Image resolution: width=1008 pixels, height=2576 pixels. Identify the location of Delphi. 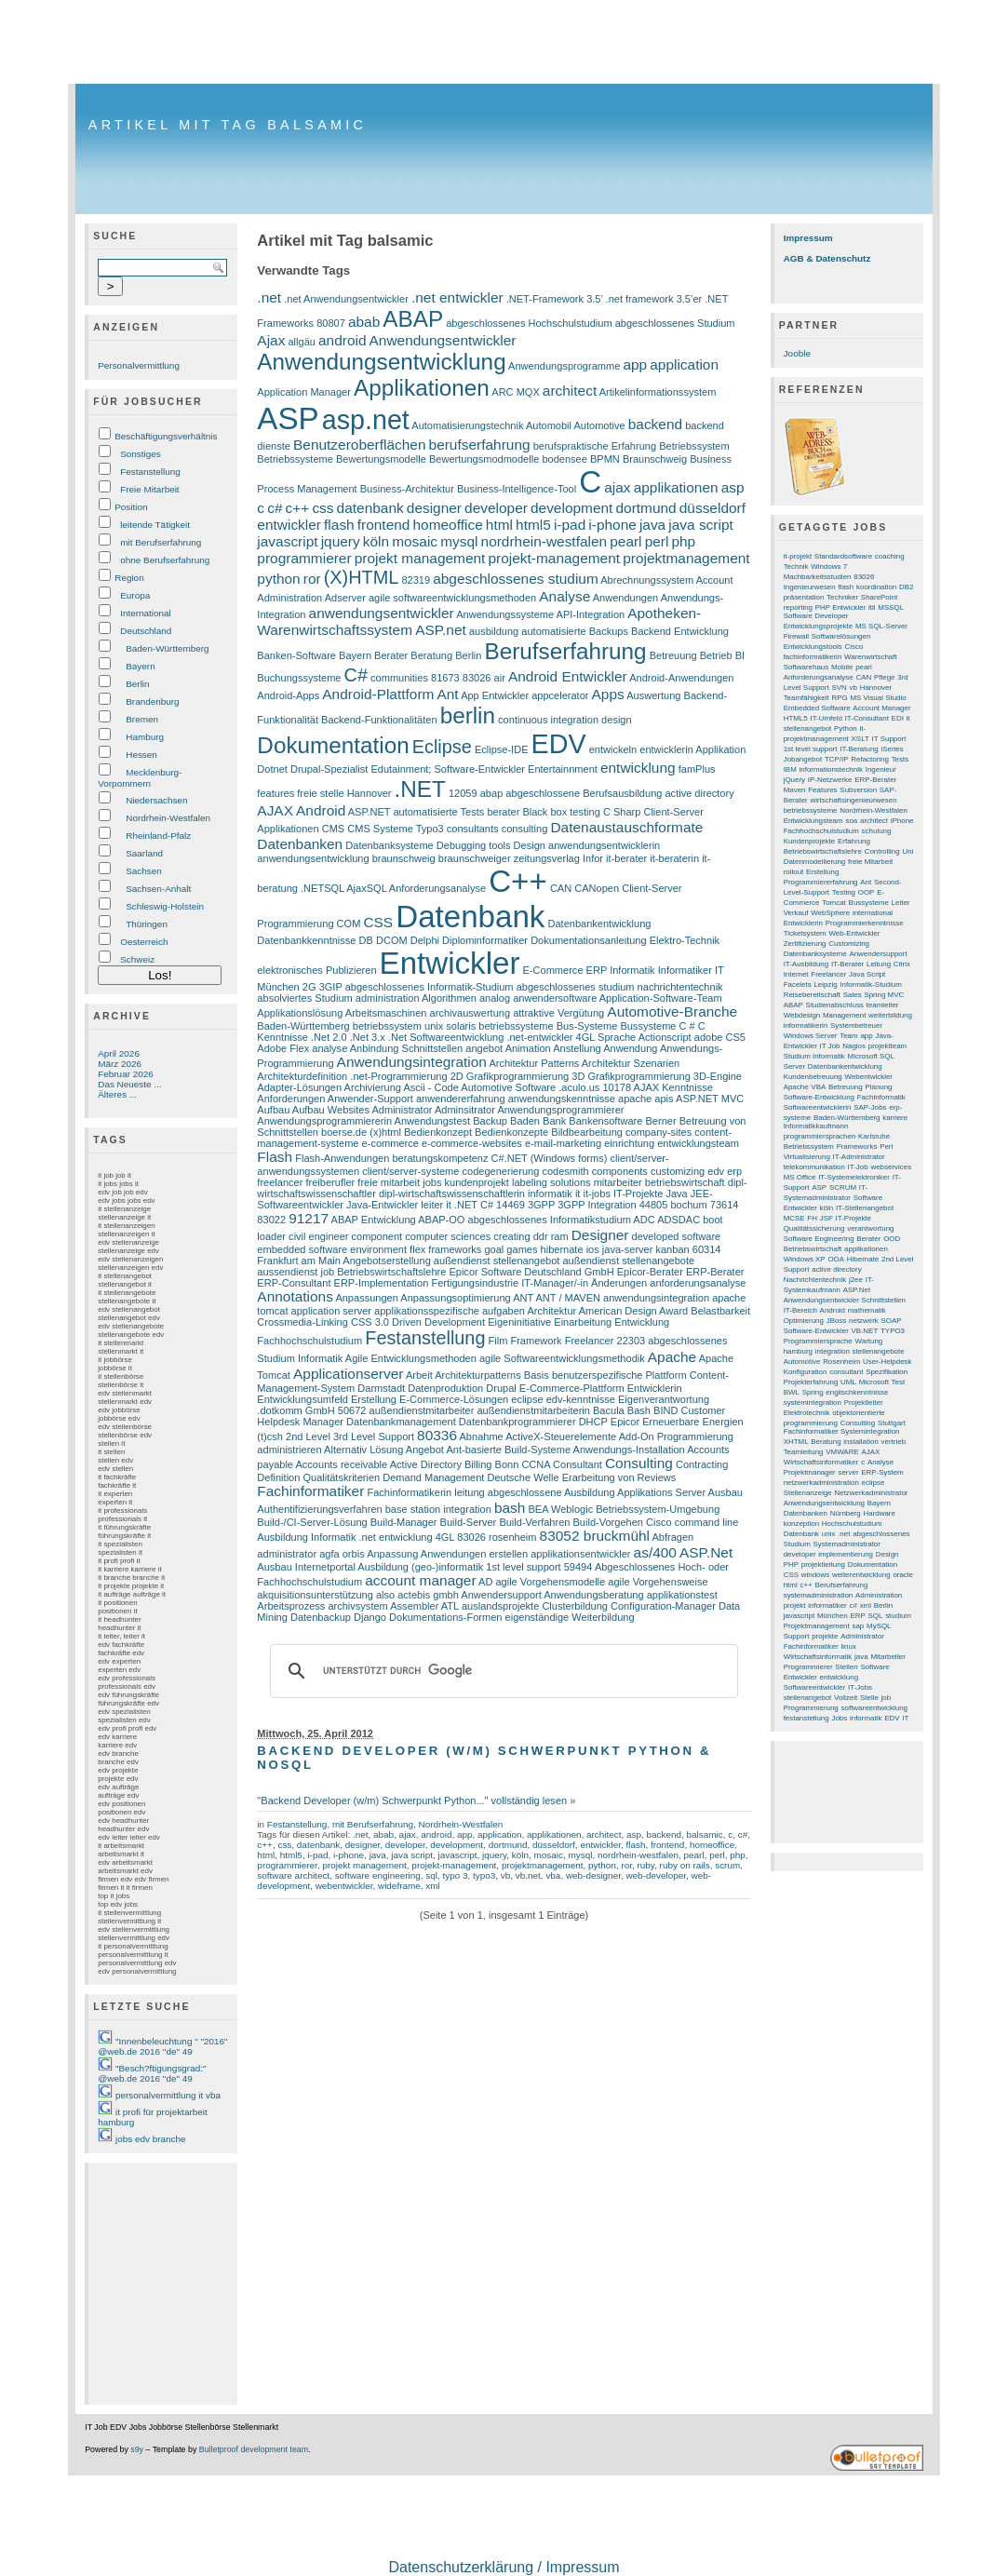
(424, 940).